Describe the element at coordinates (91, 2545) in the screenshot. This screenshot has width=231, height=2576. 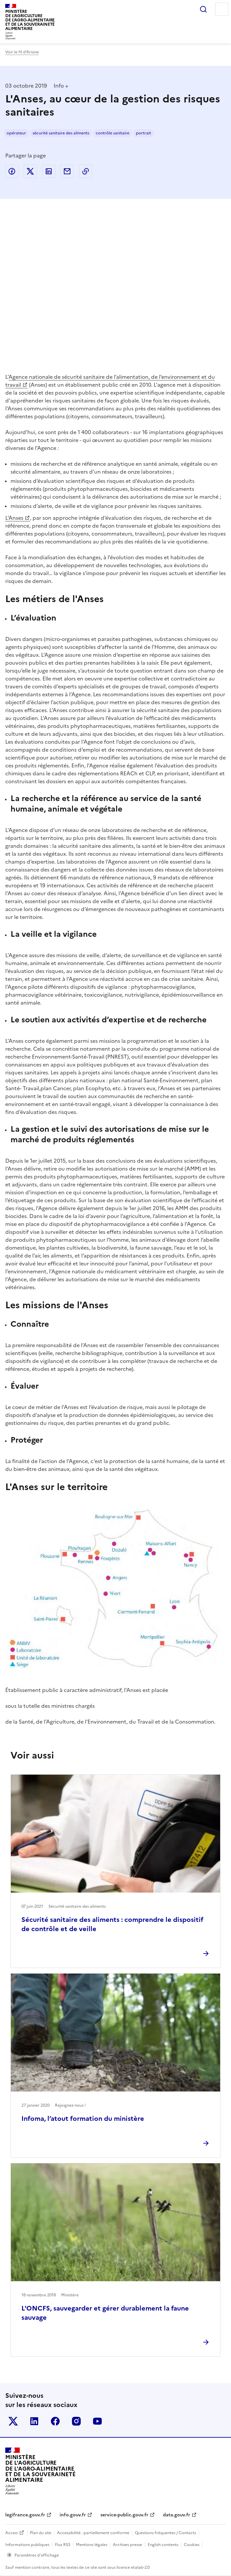
I see `Mentions légales` at that location.